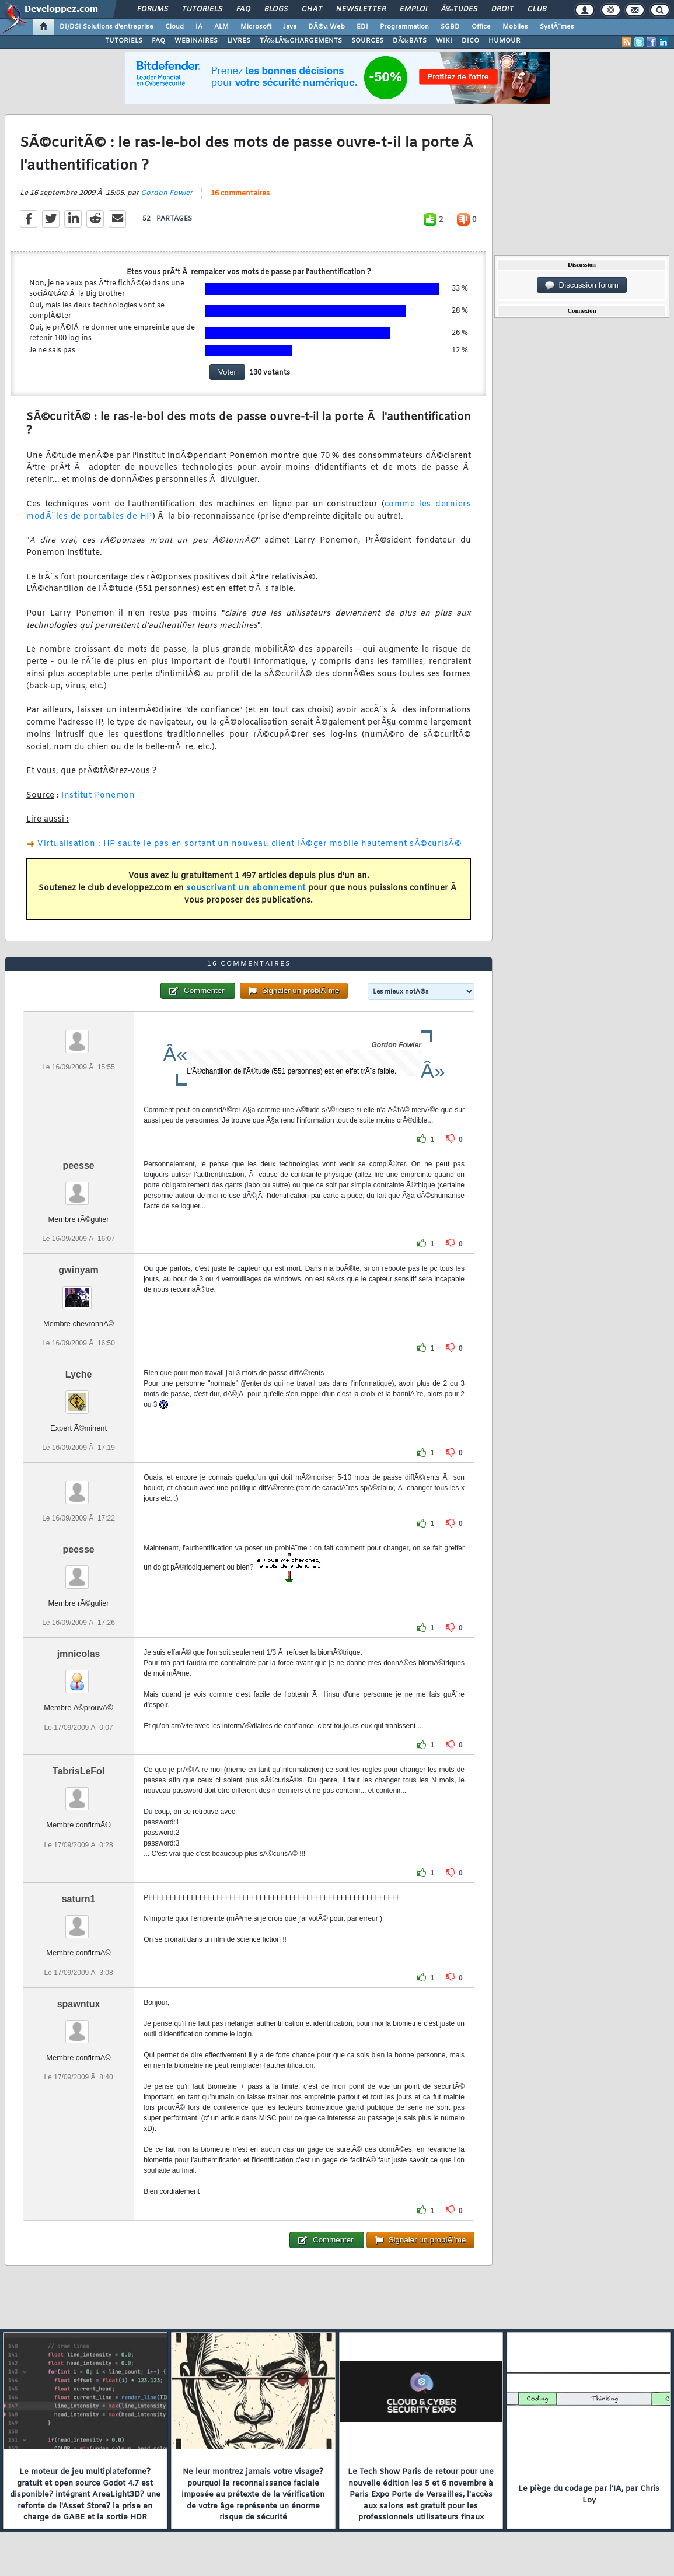 The width and height of the screenshot is (674, 2576). I want to click on Chat, so click(312, 9).